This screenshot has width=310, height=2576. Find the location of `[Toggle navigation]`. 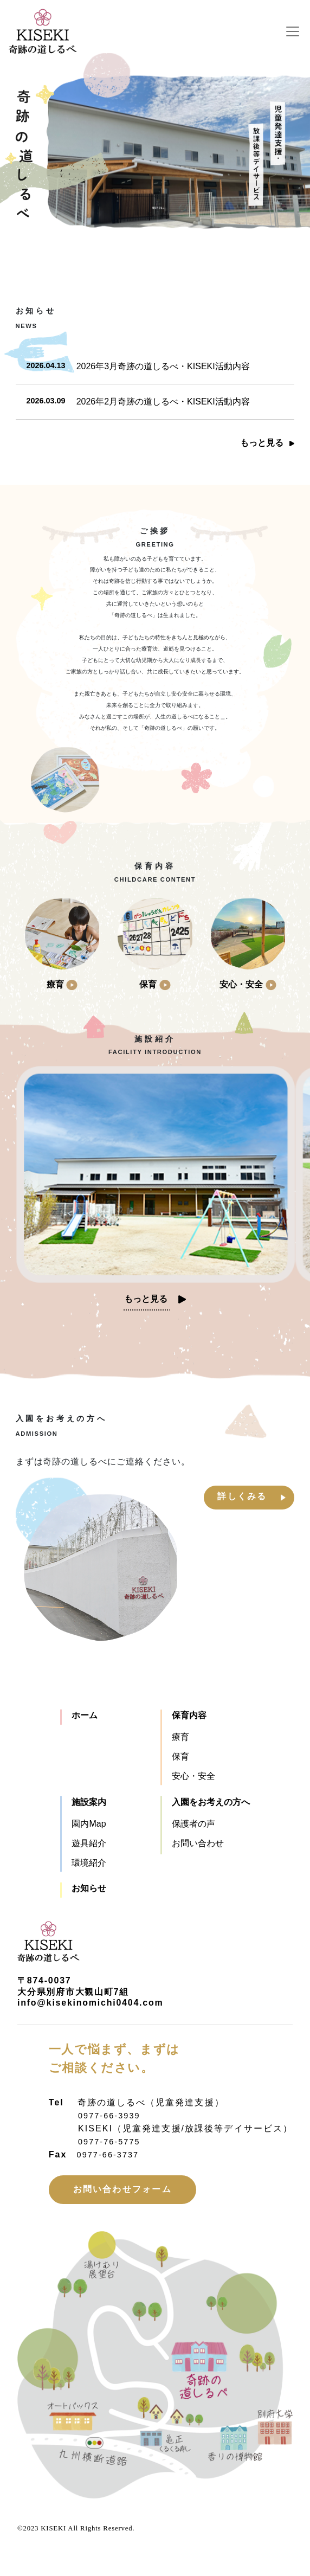

[Toggle navigation] is located at coordinates (293, 31).